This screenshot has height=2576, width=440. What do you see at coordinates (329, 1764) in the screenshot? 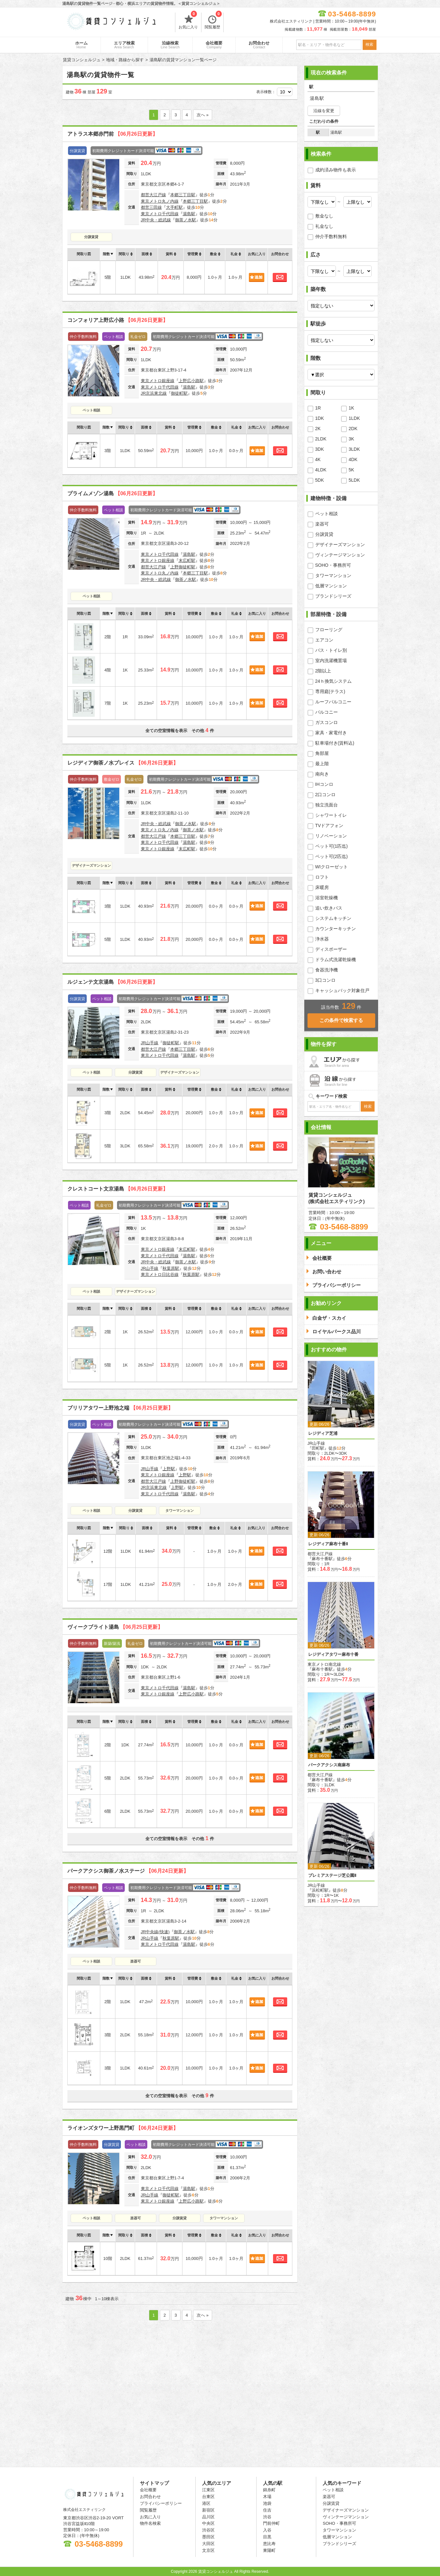
I see `パークアクシス南麻布` at bounding box center [329, 1764].